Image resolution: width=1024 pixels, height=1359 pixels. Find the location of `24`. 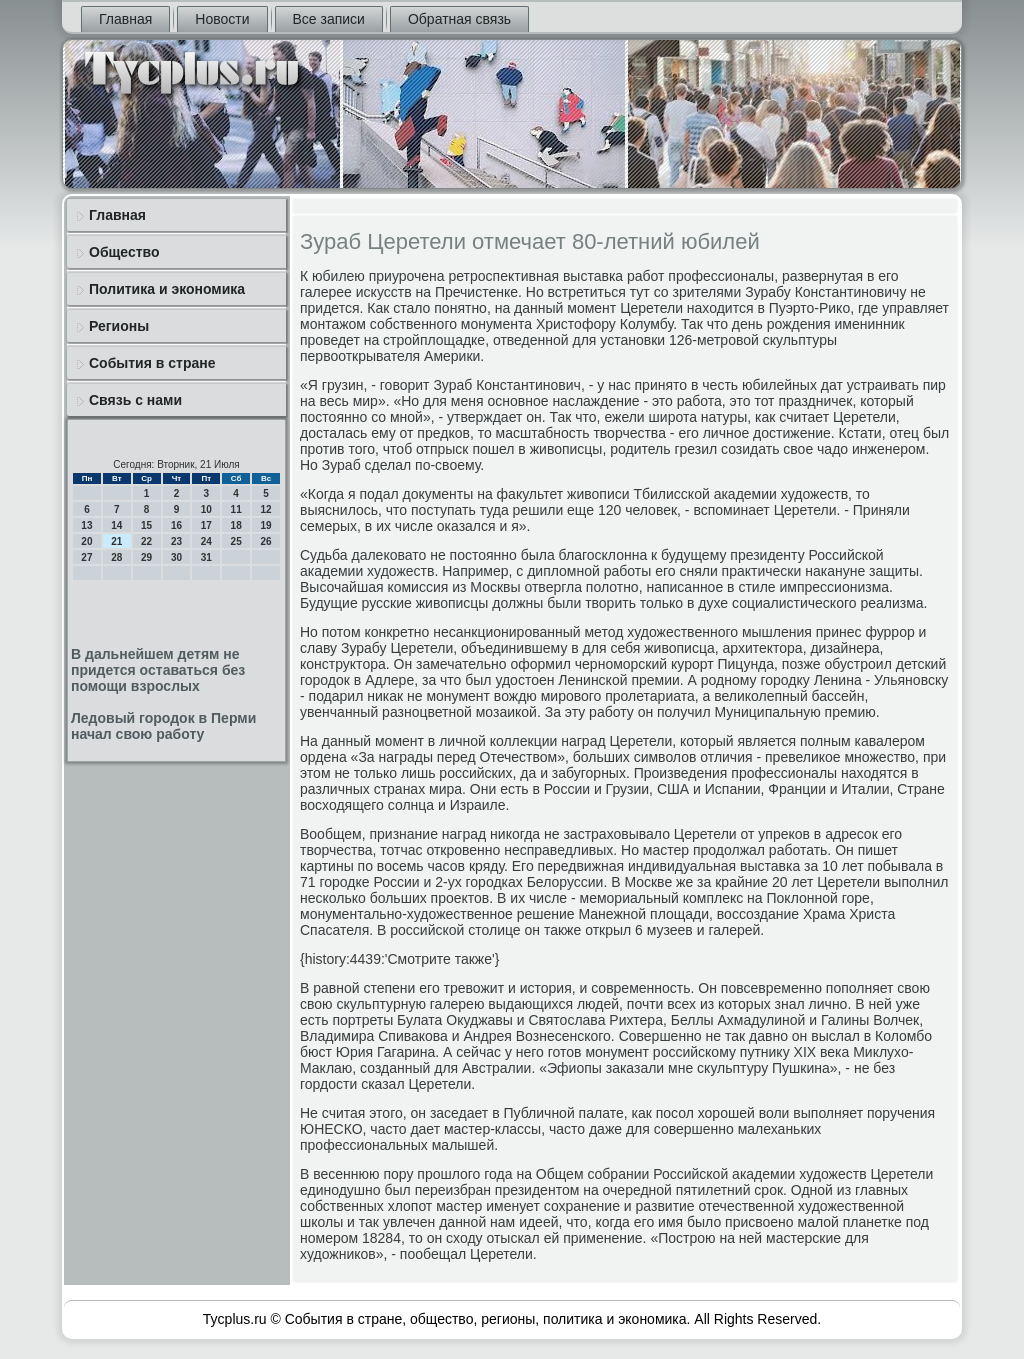

24 is located at coordinates (206, 541).